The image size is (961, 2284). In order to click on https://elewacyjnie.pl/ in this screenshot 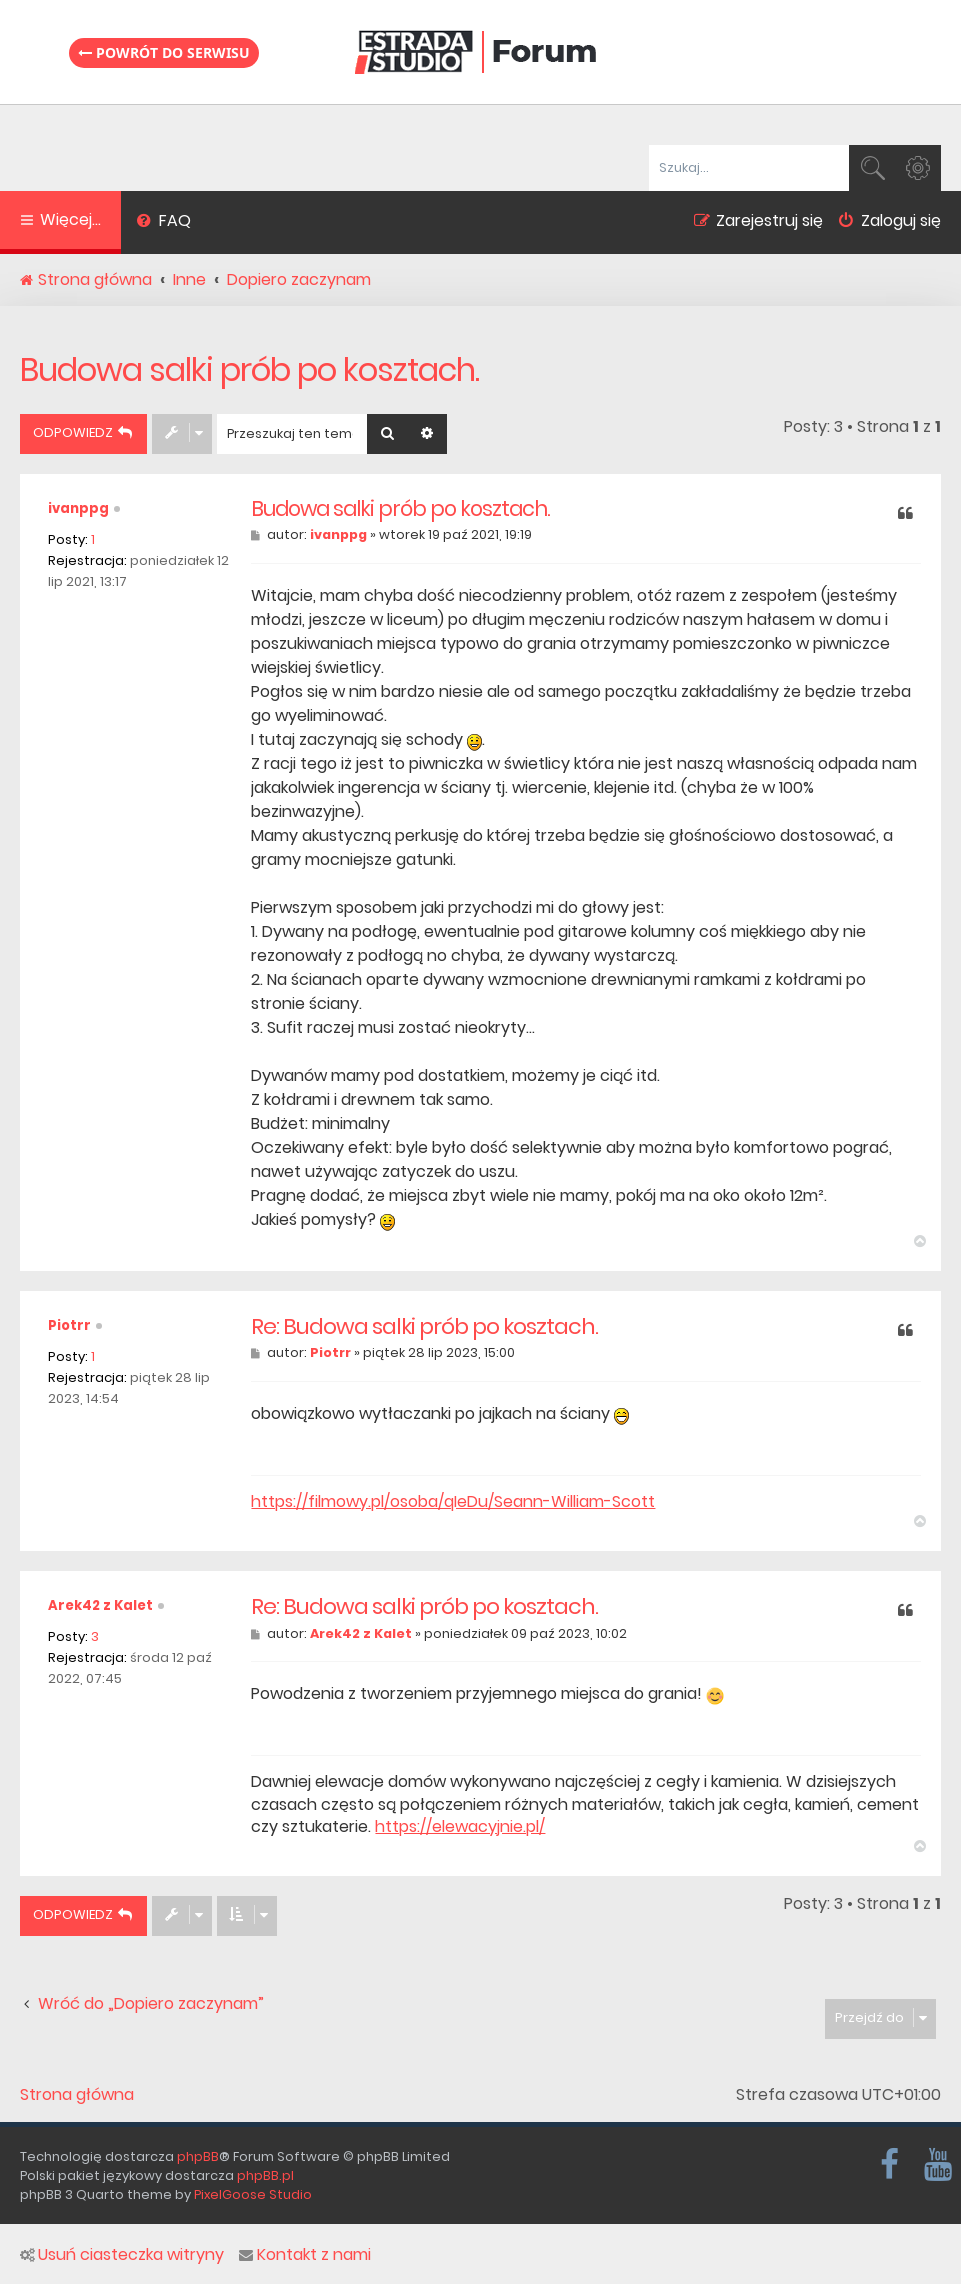, I will do `click(460, 1827)`.